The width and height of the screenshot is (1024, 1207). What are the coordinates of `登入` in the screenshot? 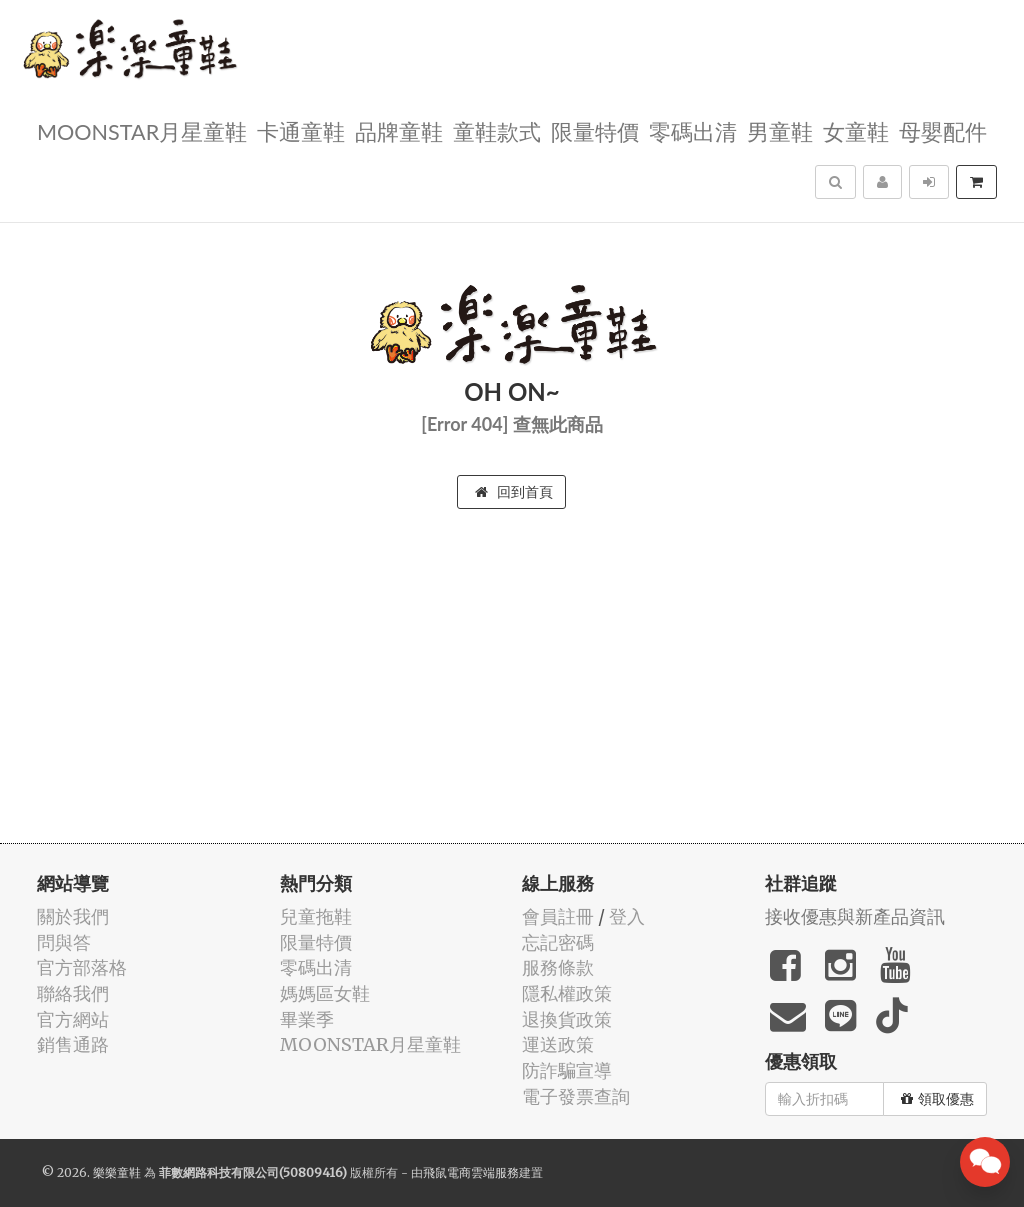 It's located at (627, 916).